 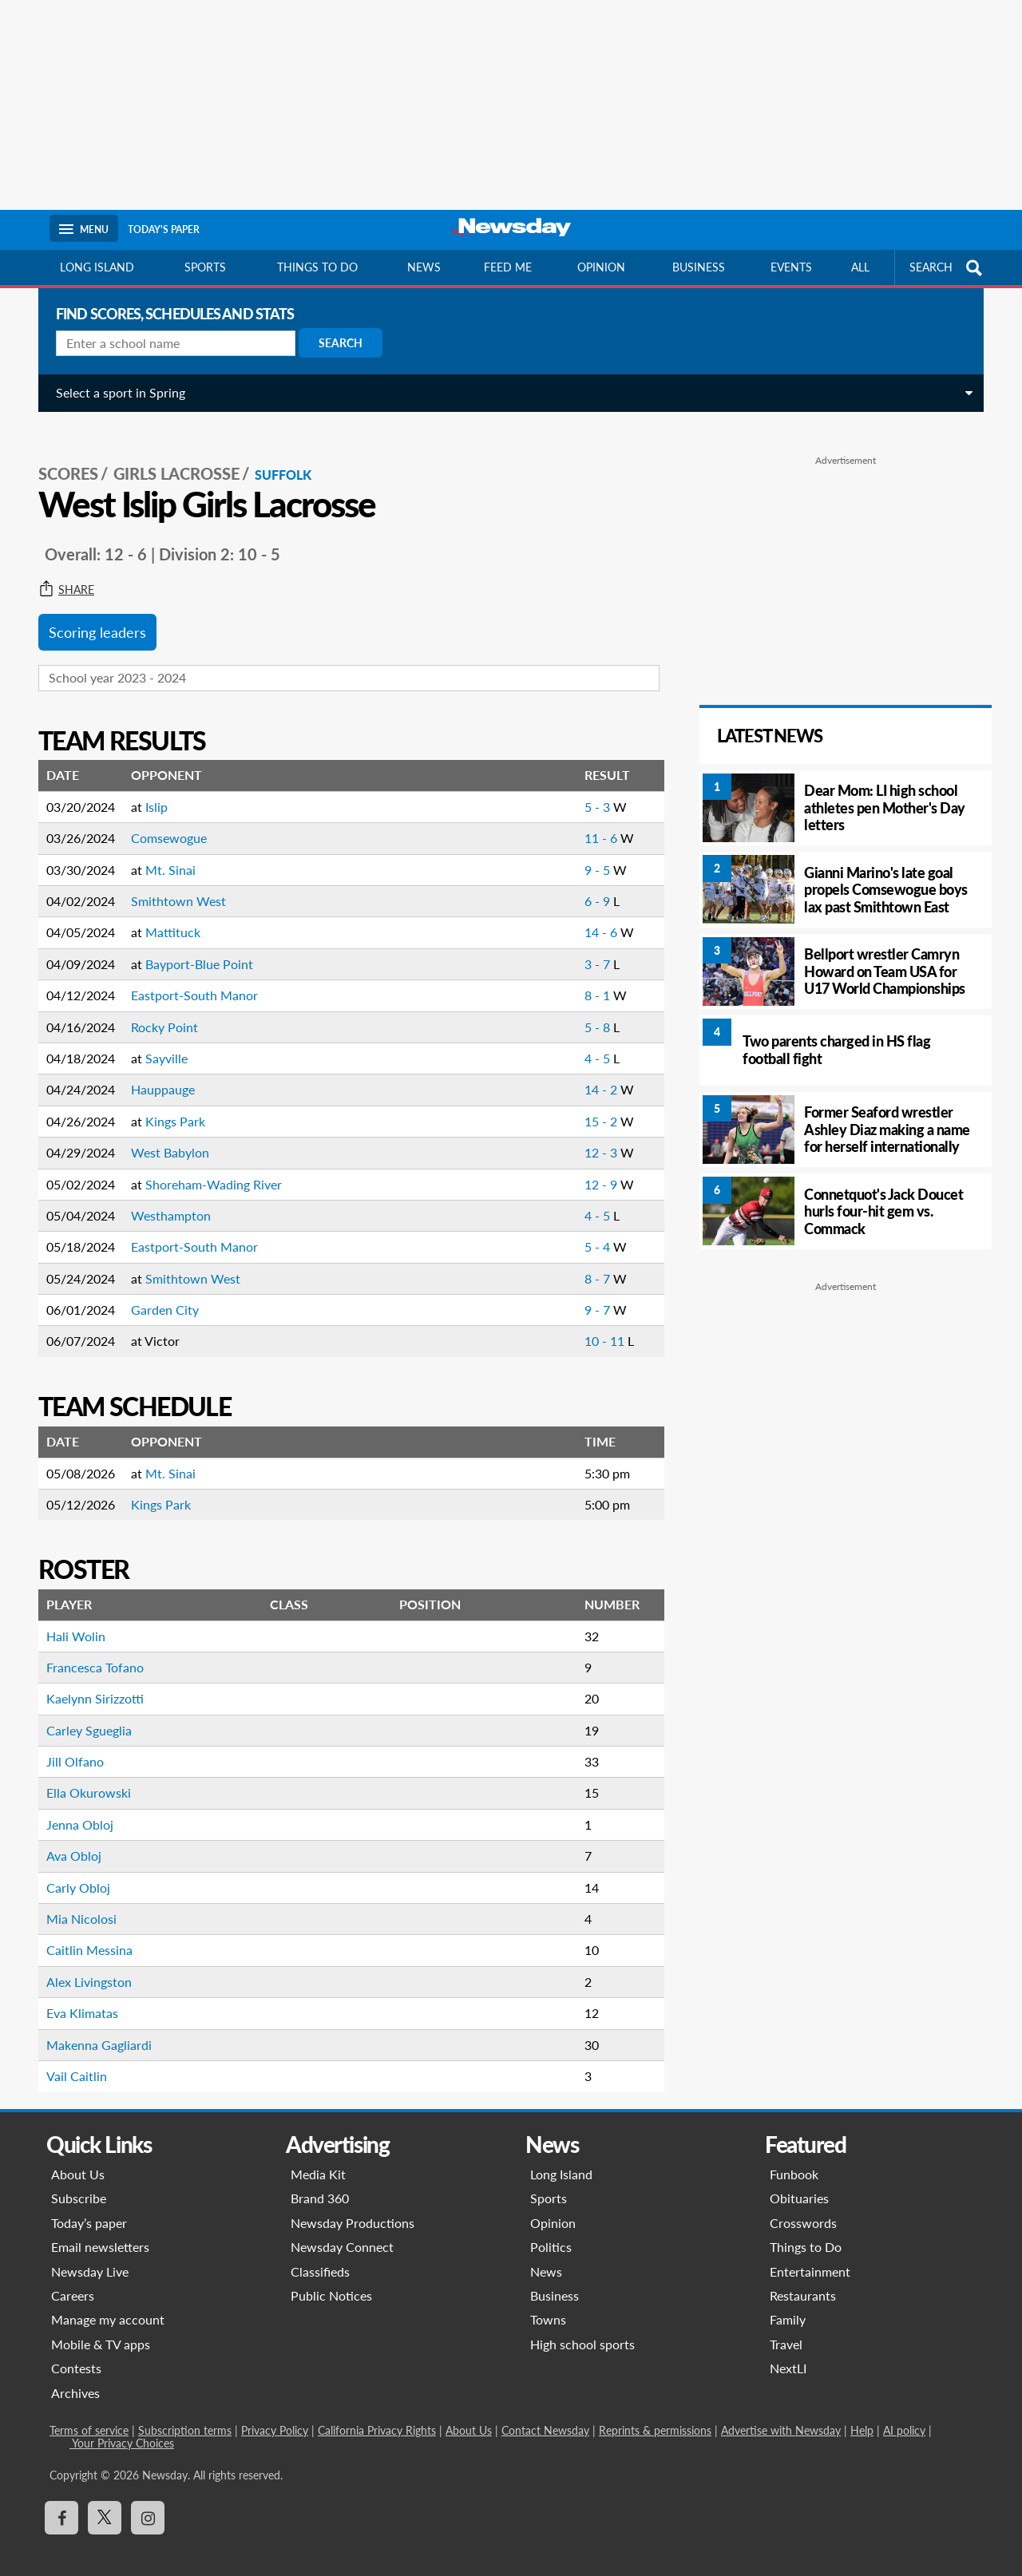 What do you see at coordinates (655, 2413) in the screenshot?
I see `Reprints & permissions` at bounding box center [655, 2413].